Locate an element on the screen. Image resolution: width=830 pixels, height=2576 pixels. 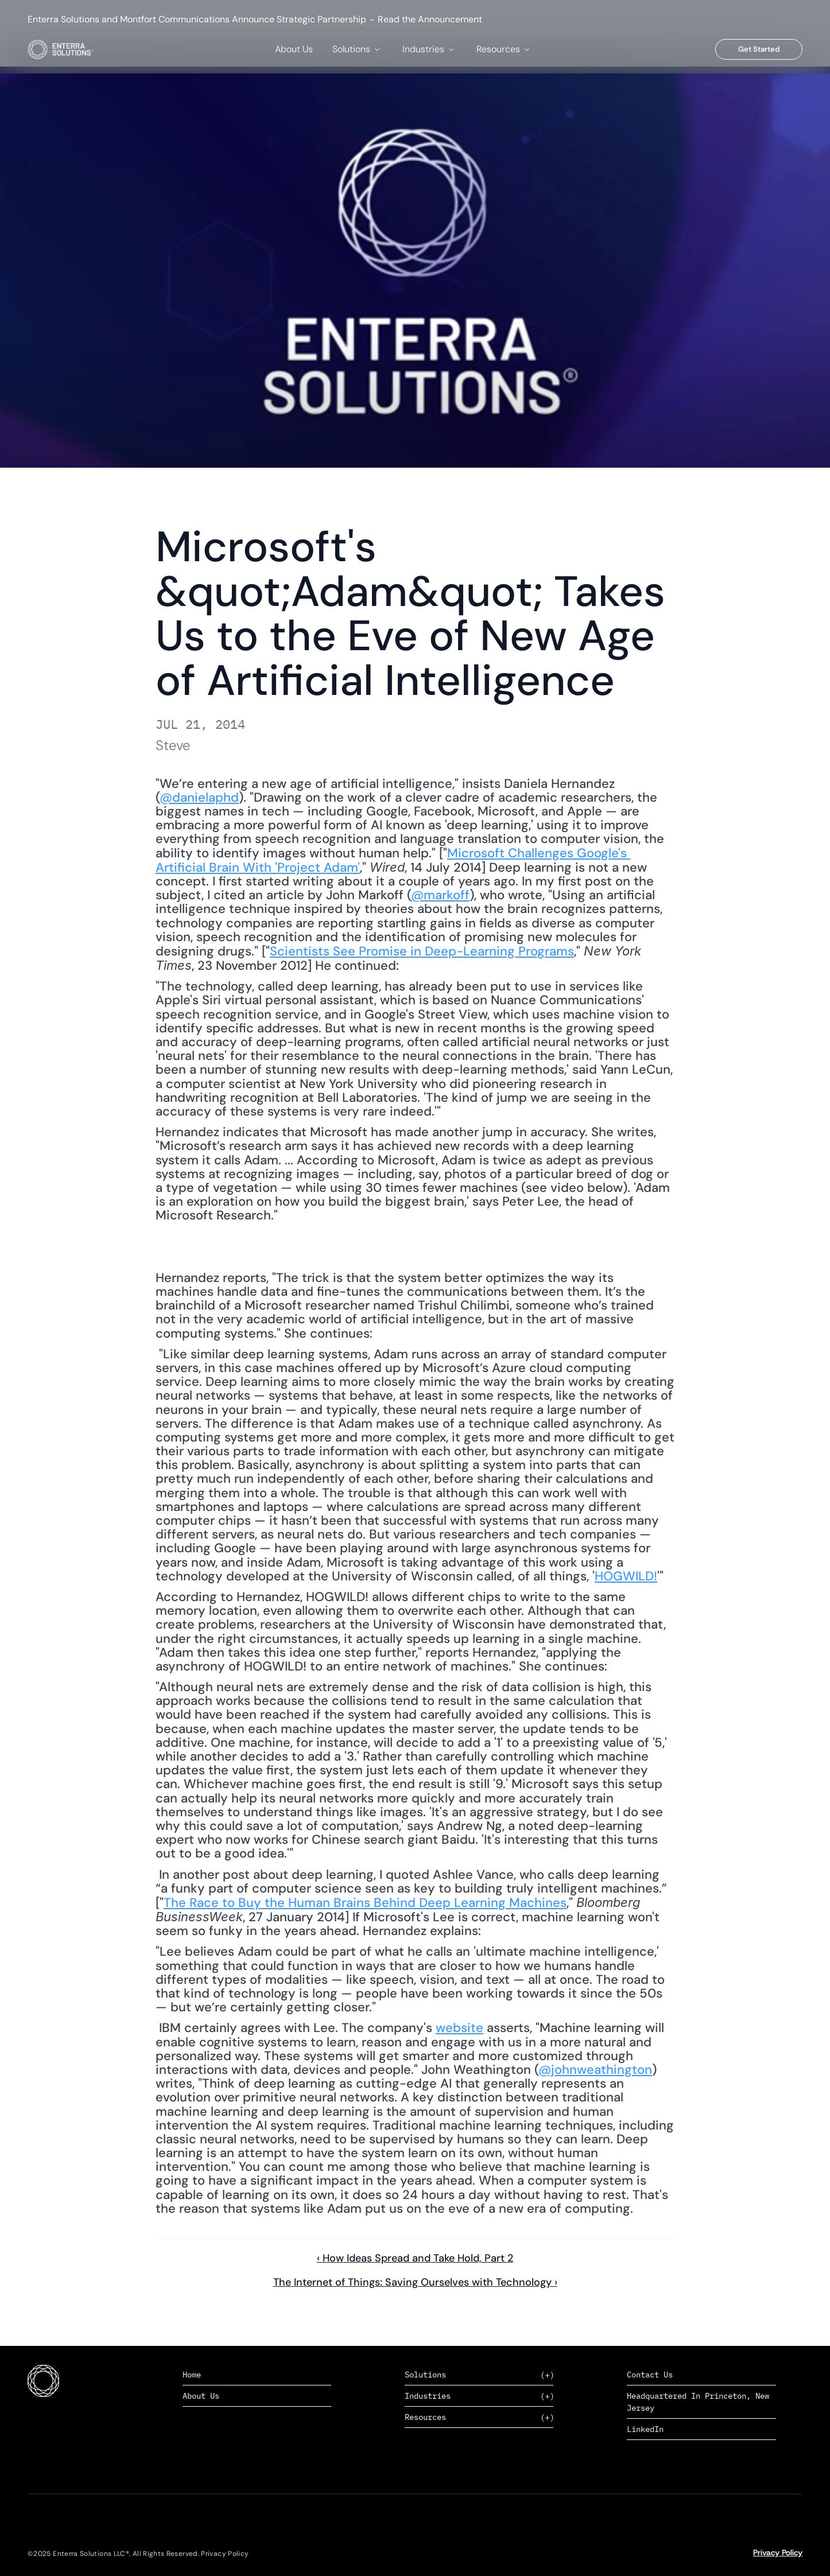
Scientists See Promise in Deep-Learning Programs is located at coordinates (422, 951).